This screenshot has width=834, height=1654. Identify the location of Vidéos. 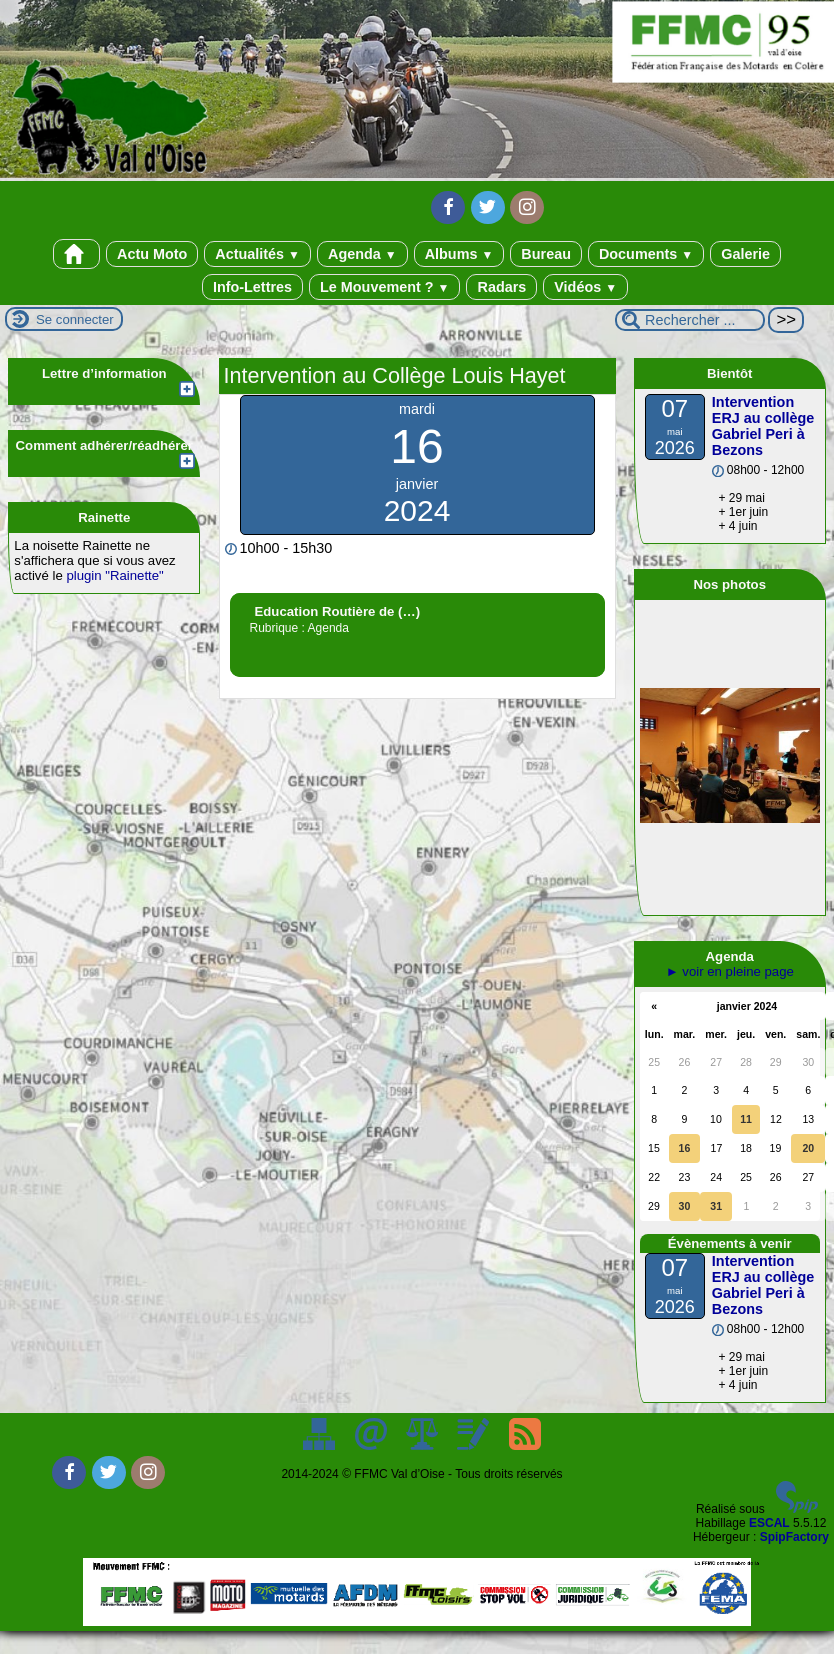
(585, 287).